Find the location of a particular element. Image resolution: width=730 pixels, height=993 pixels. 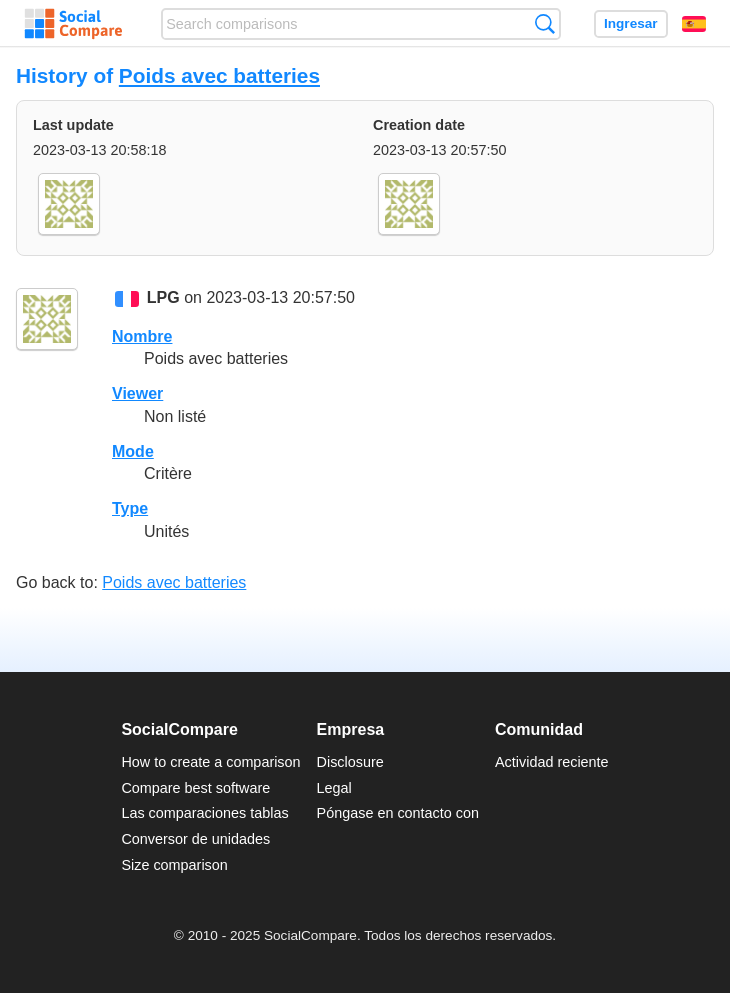

Búsqueda is located at coordinates (544, 23).